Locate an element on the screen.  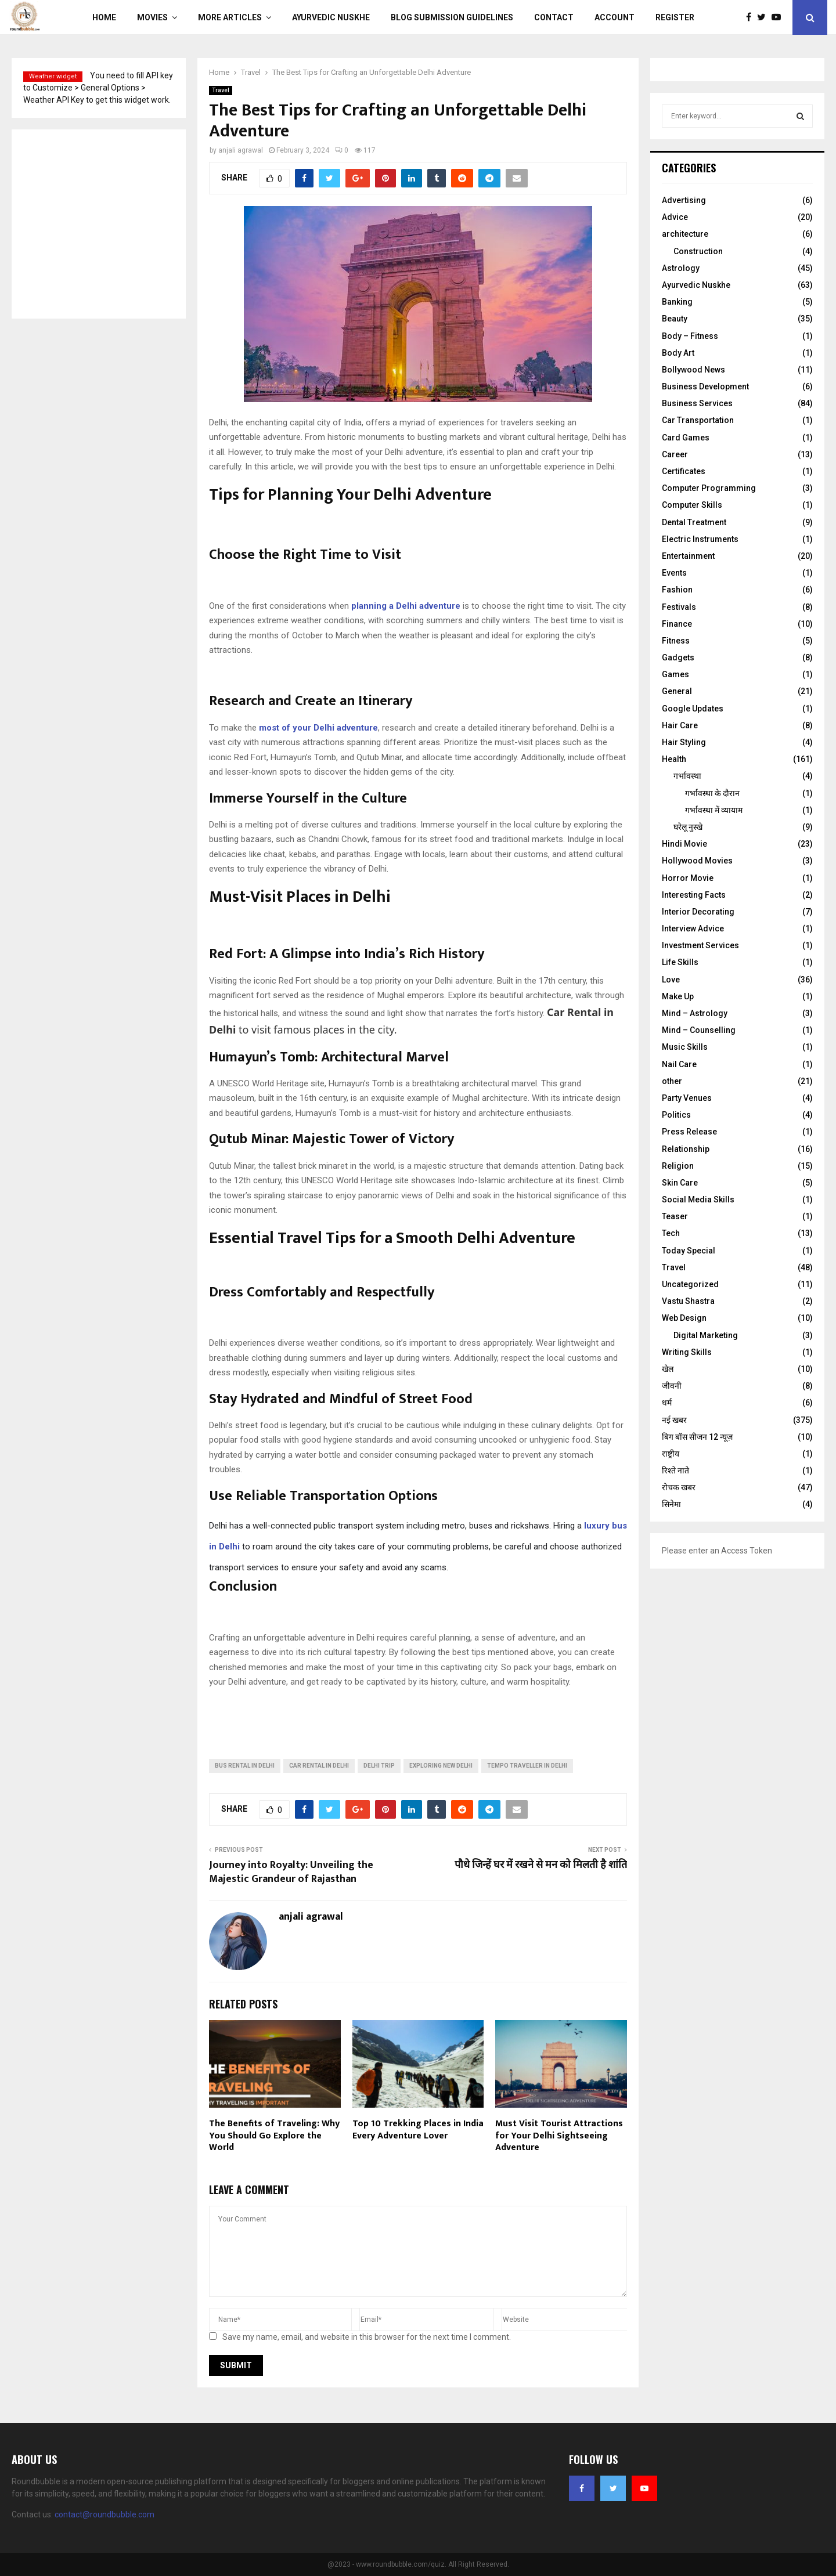
contact@roundbubble.com is located at coordinates (104, 2514).